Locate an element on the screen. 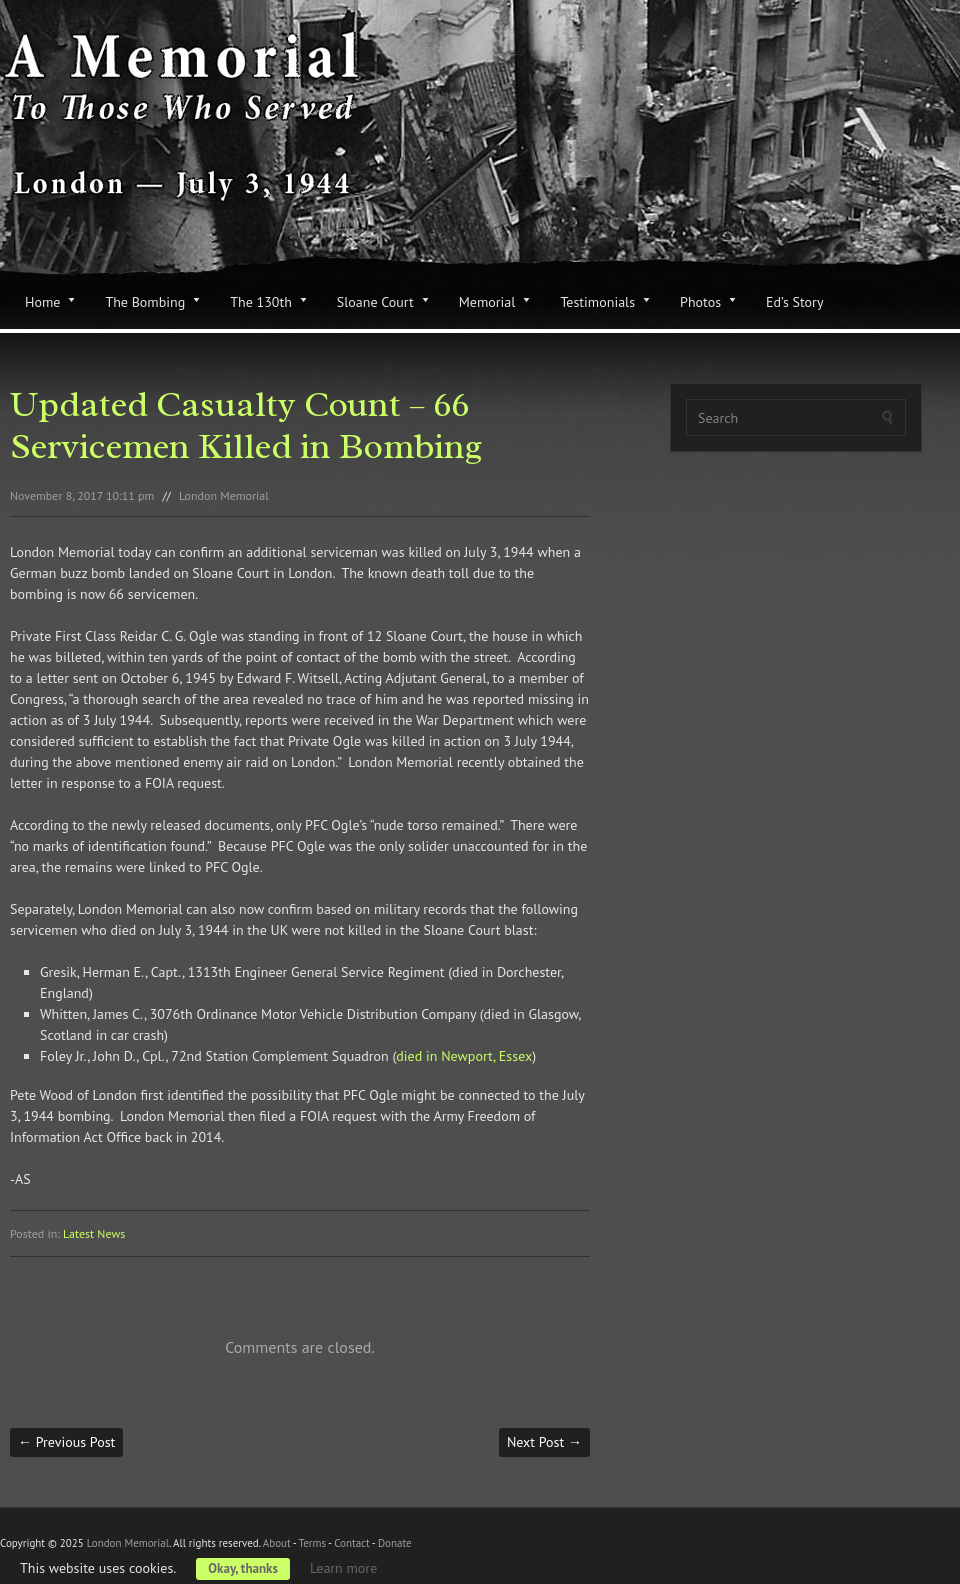 The height and width of the screenshot is (1584, 960). The Bombing is located at coordinates (145, 302).